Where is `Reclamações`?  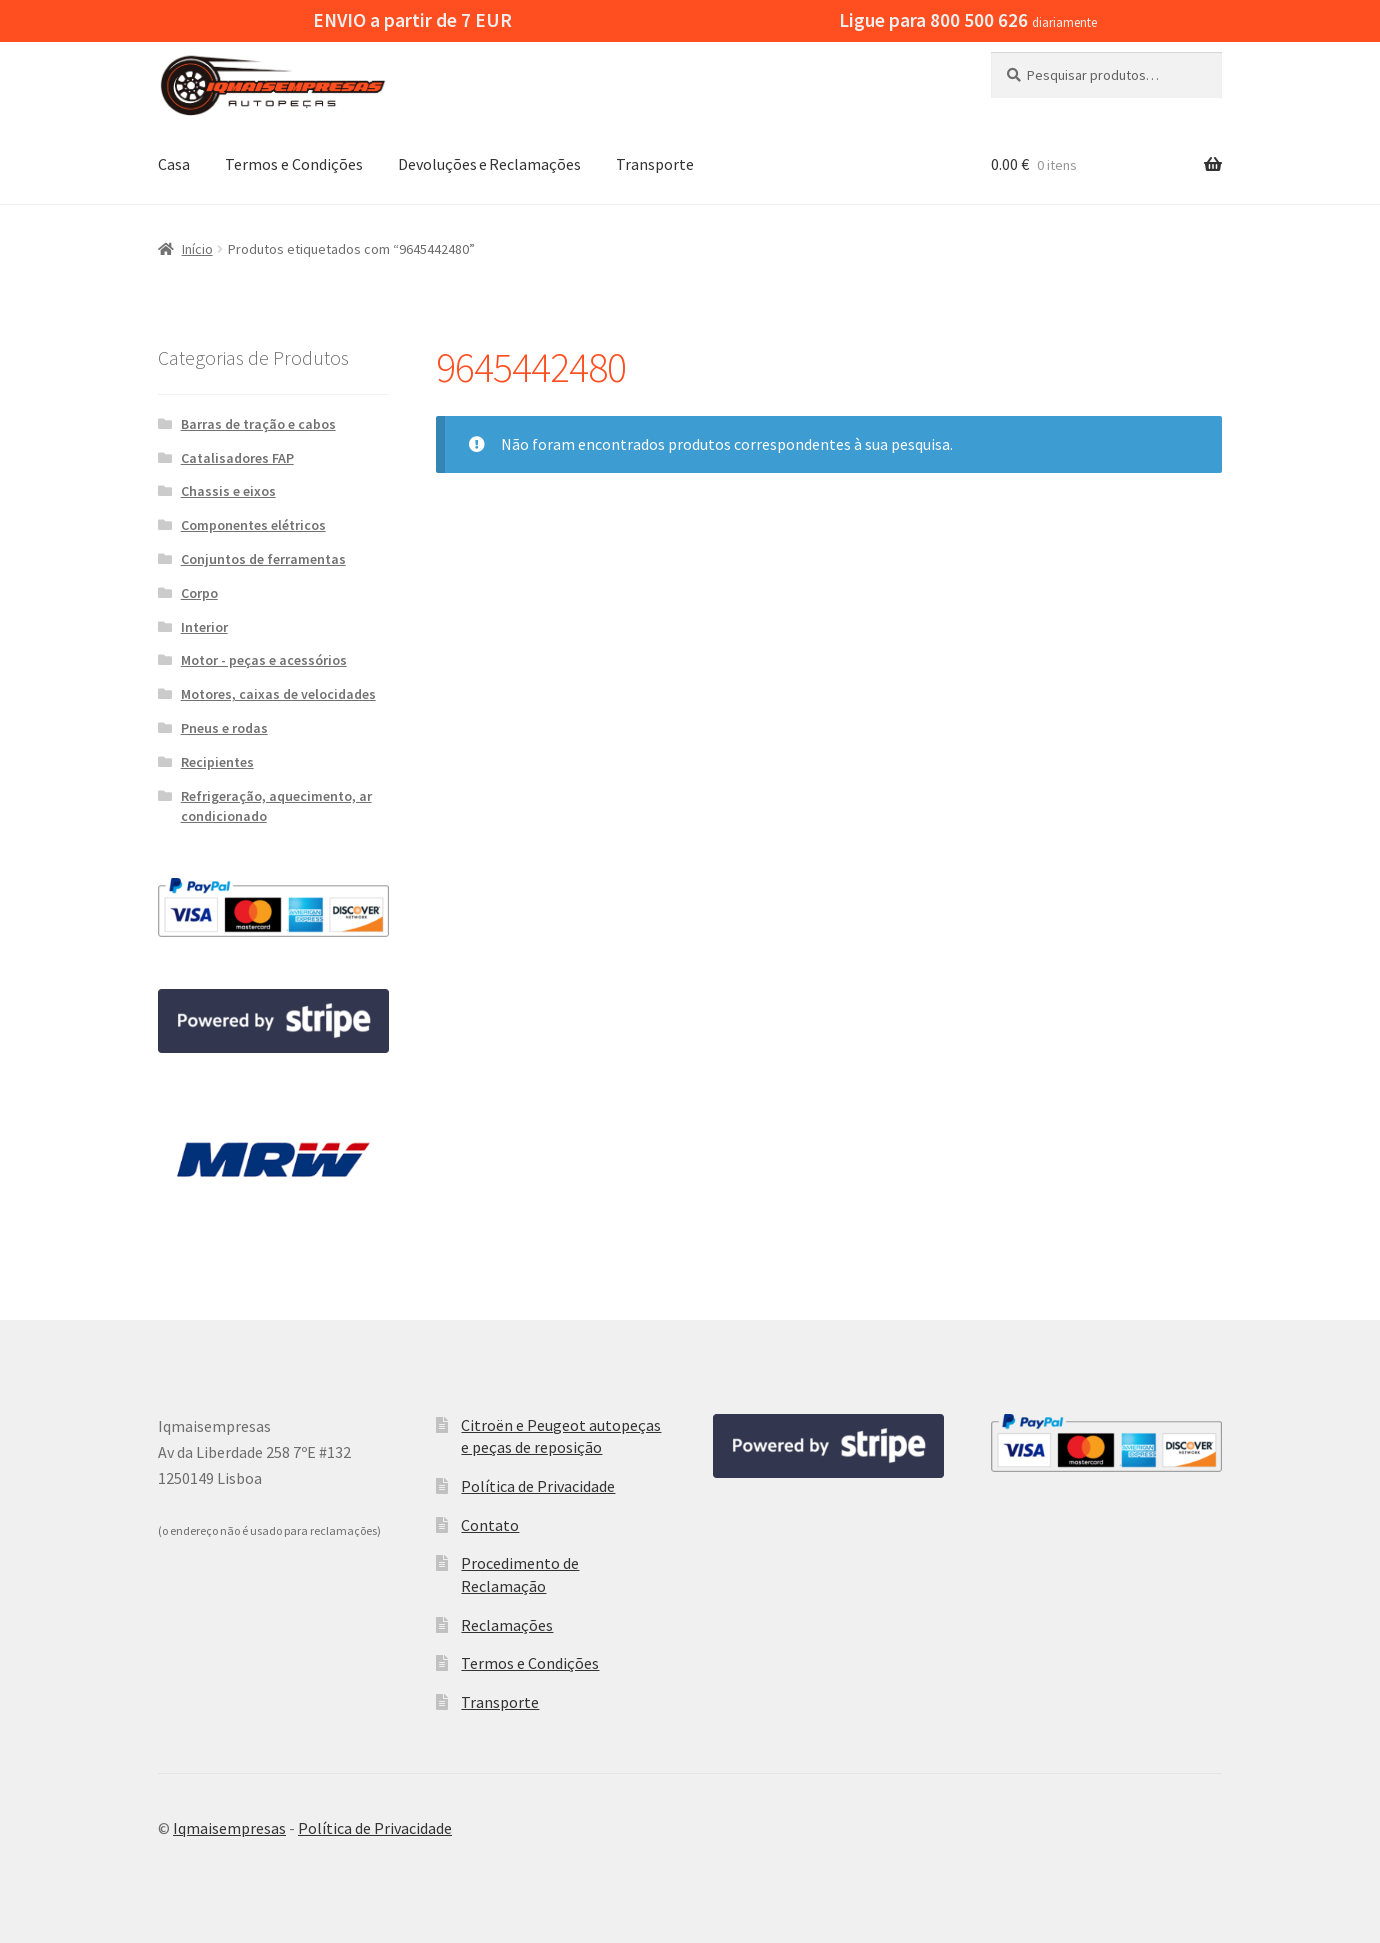
Reclamações is located at coordinates (507, 1625).